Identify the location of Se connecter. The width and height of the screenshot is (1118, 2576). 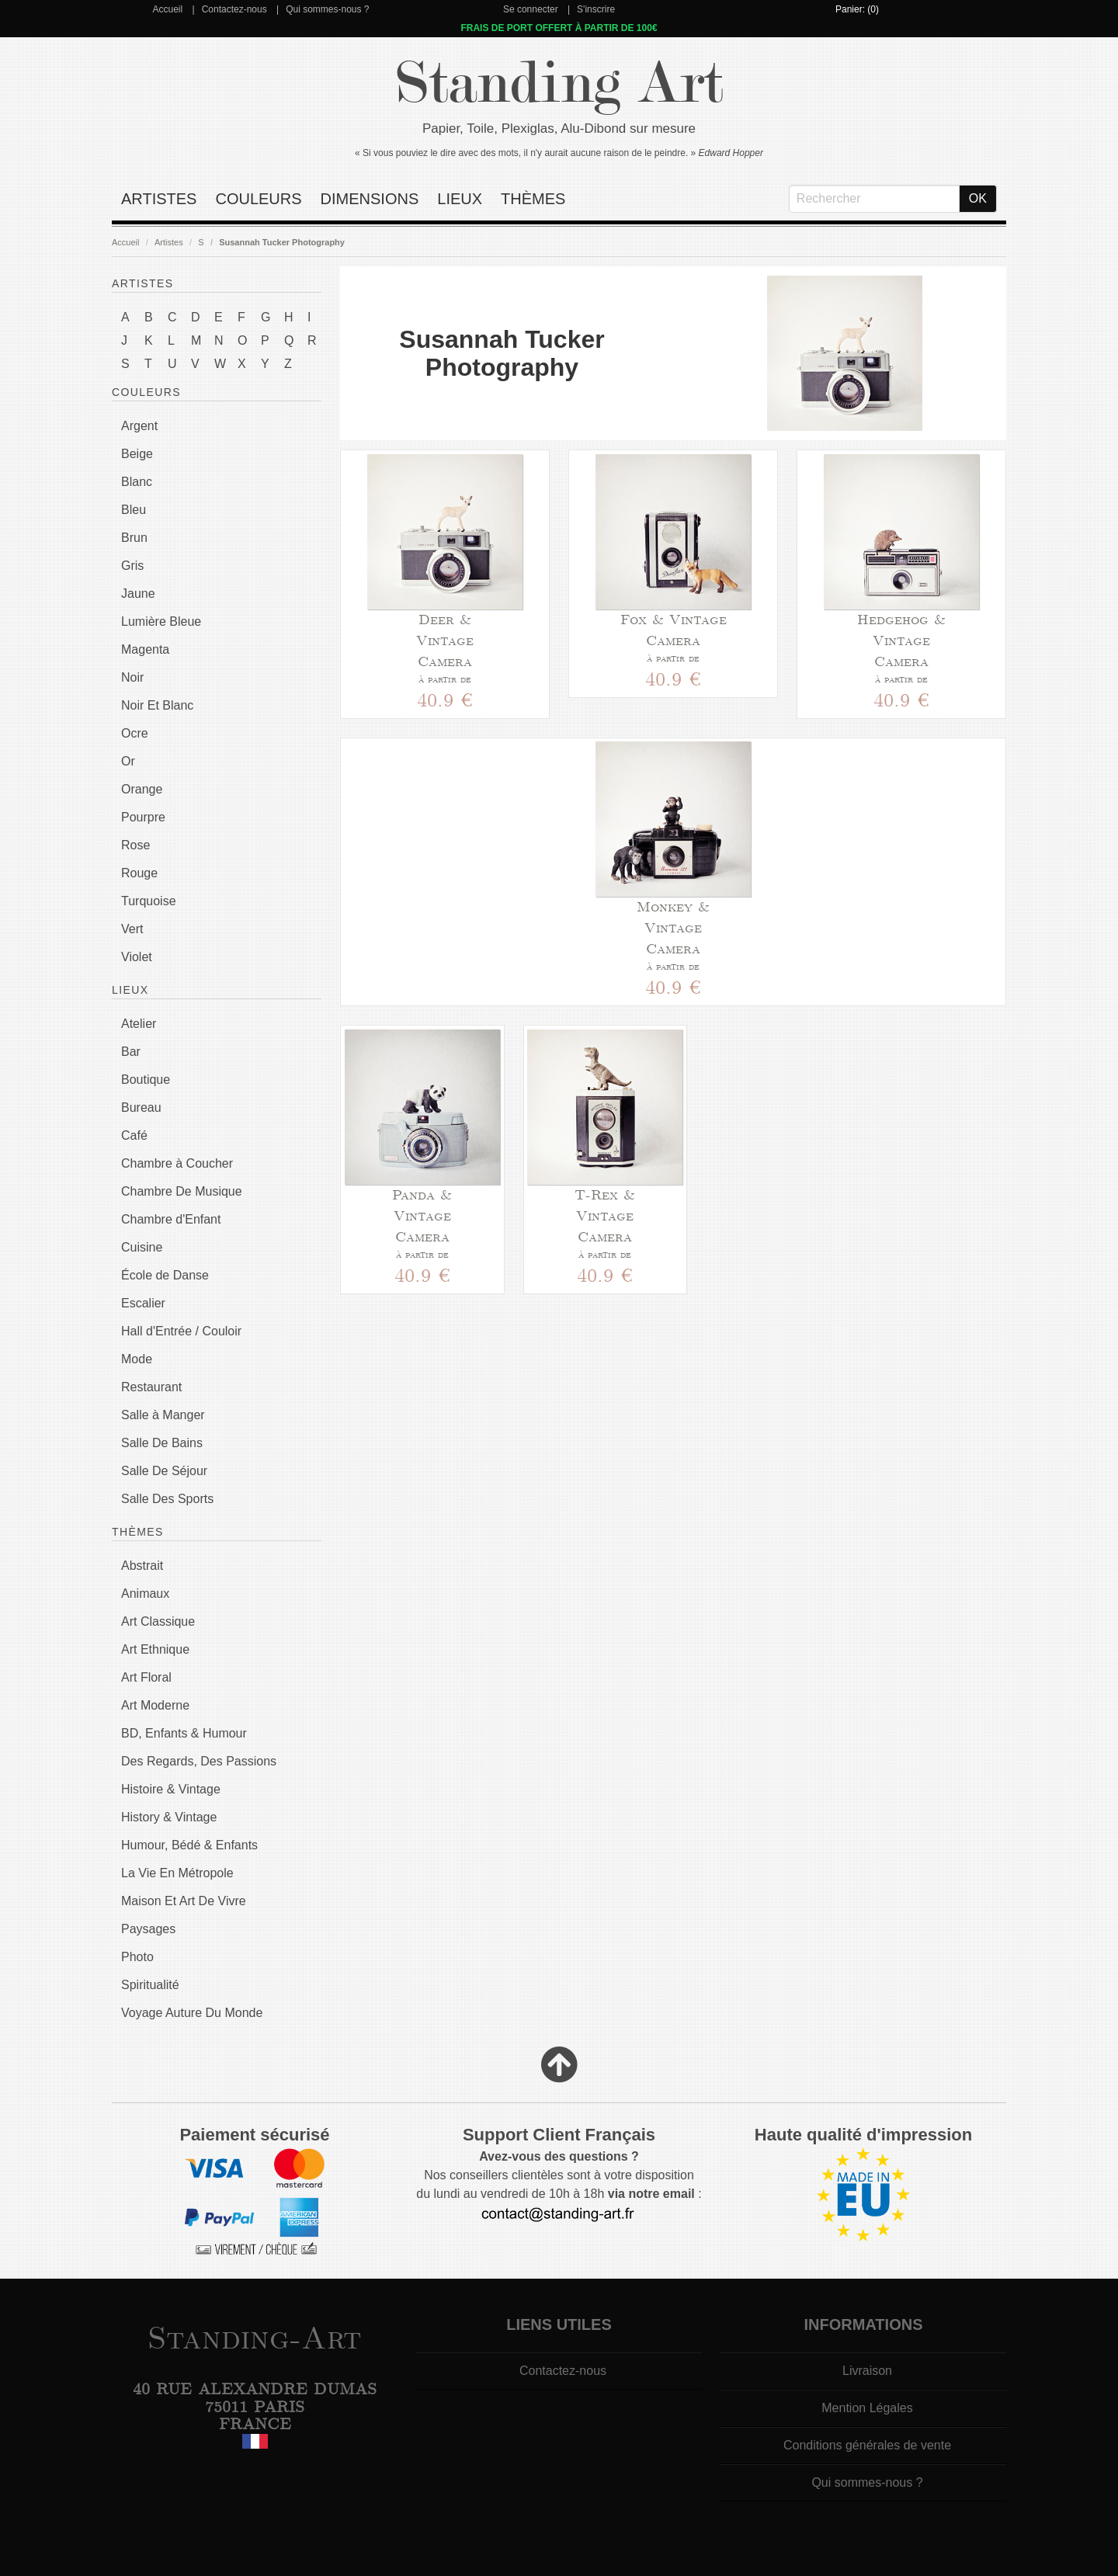
(530, 9).